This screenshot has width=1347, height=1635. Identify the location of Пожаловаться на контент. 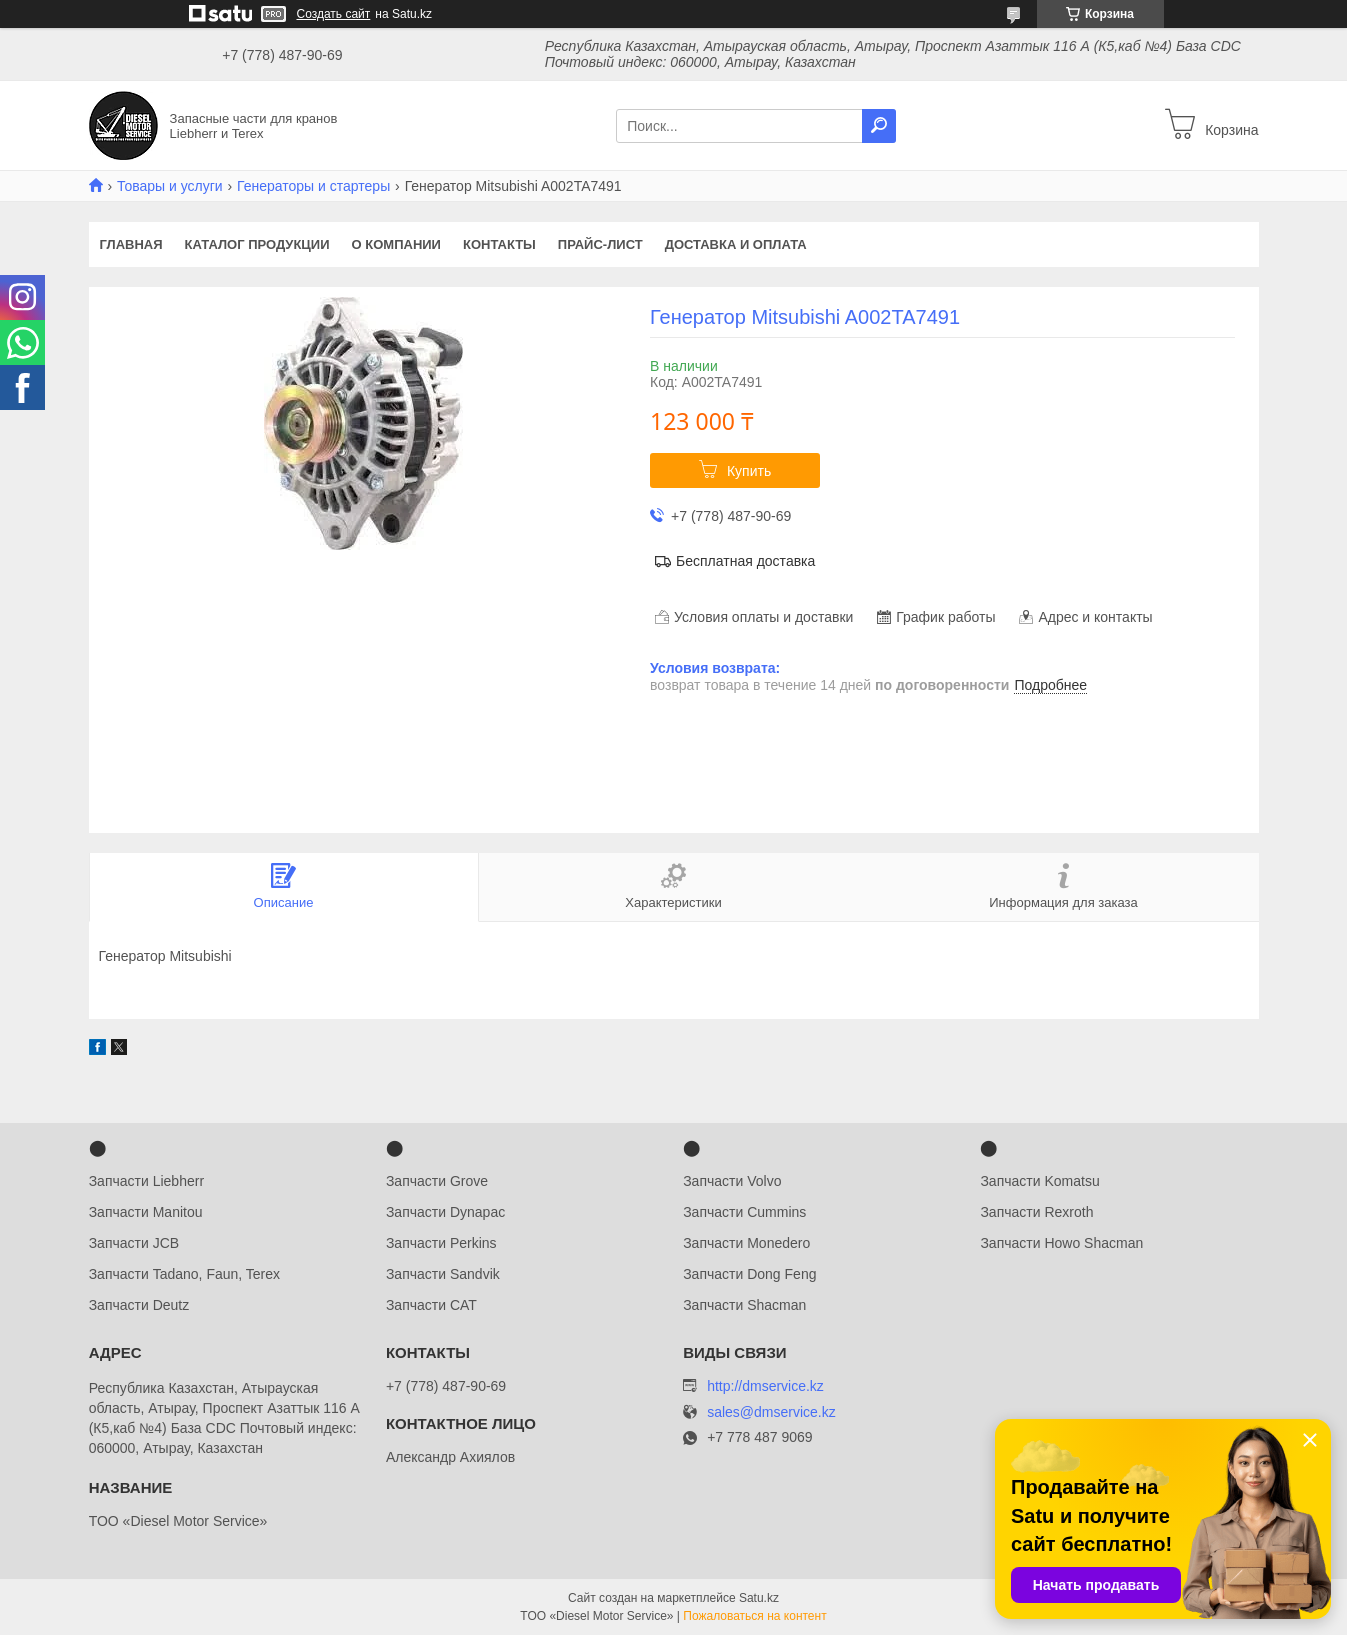
(754, 1616).